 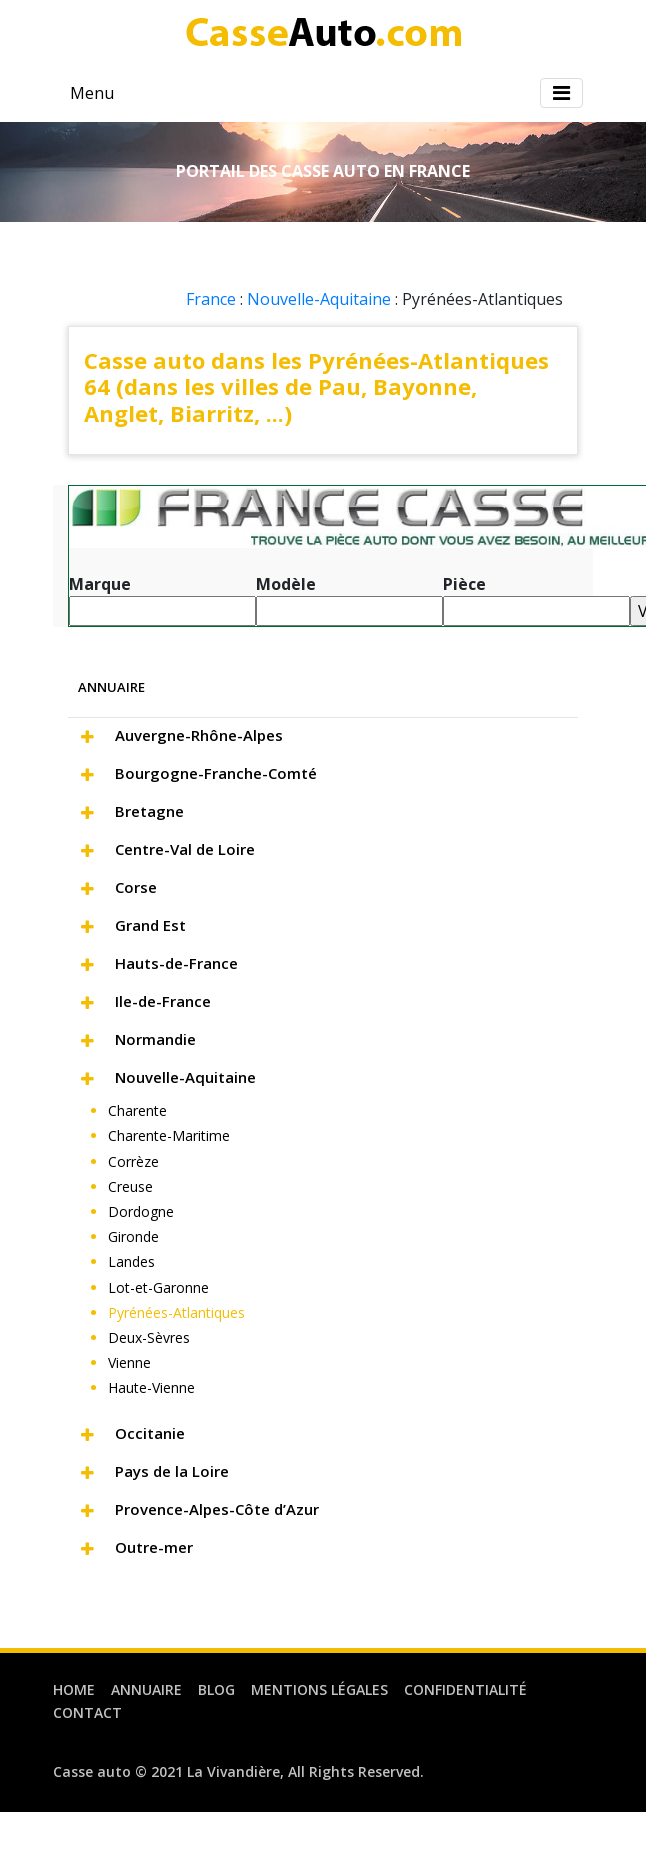 I want to click on Occitanie, so click(x=150, y=1433).